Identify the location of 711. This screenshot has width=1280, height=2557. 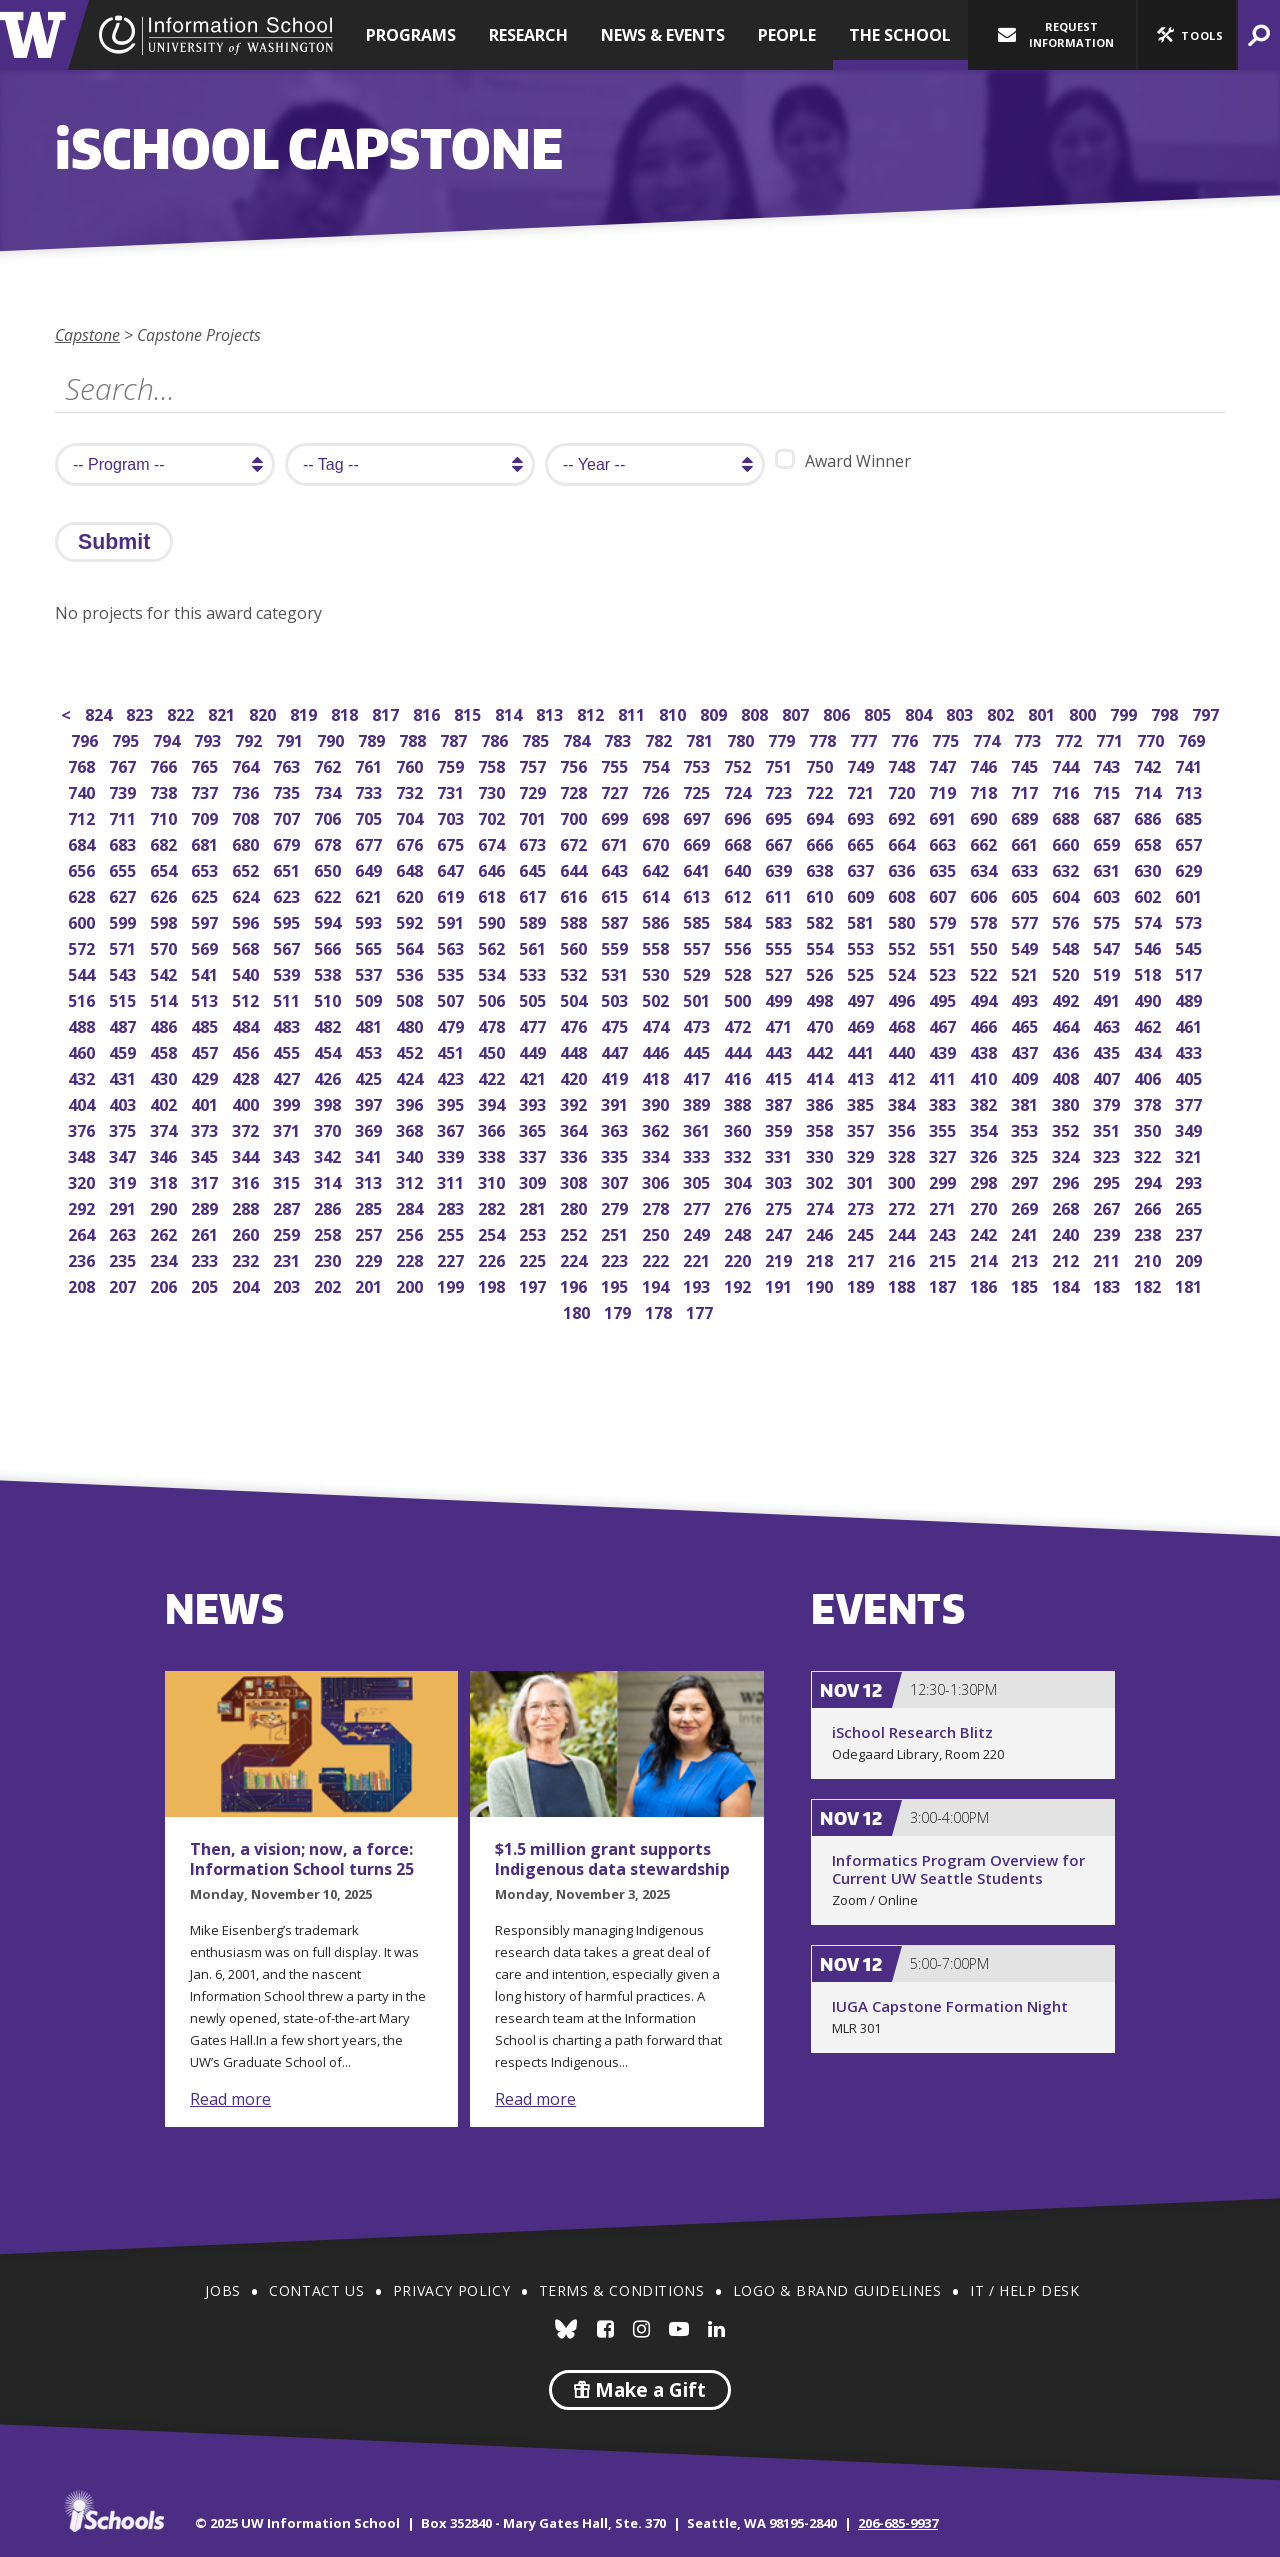
(124, 816).